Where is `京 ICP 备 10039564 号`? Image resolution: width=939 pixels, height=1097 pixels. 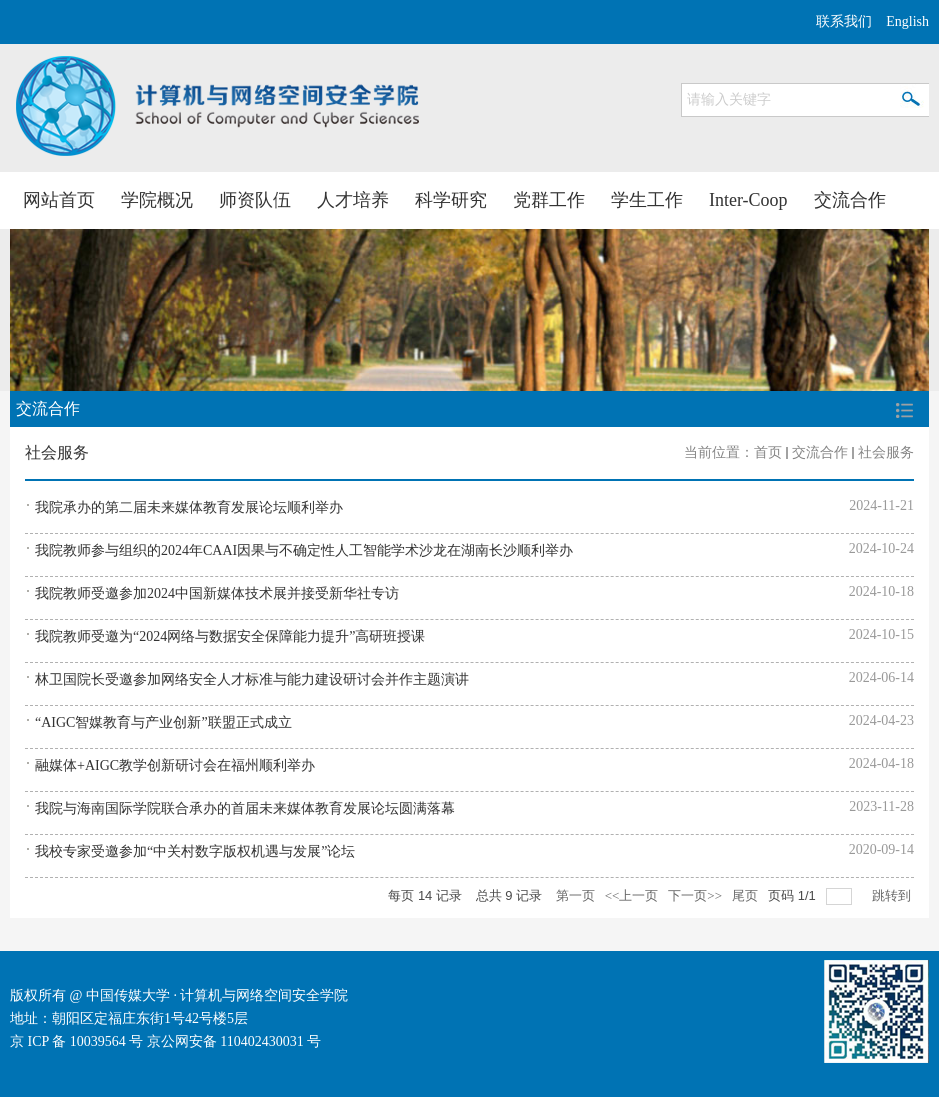
京 ICP 备 10039564 号 is located at coordinates (76, 1041).